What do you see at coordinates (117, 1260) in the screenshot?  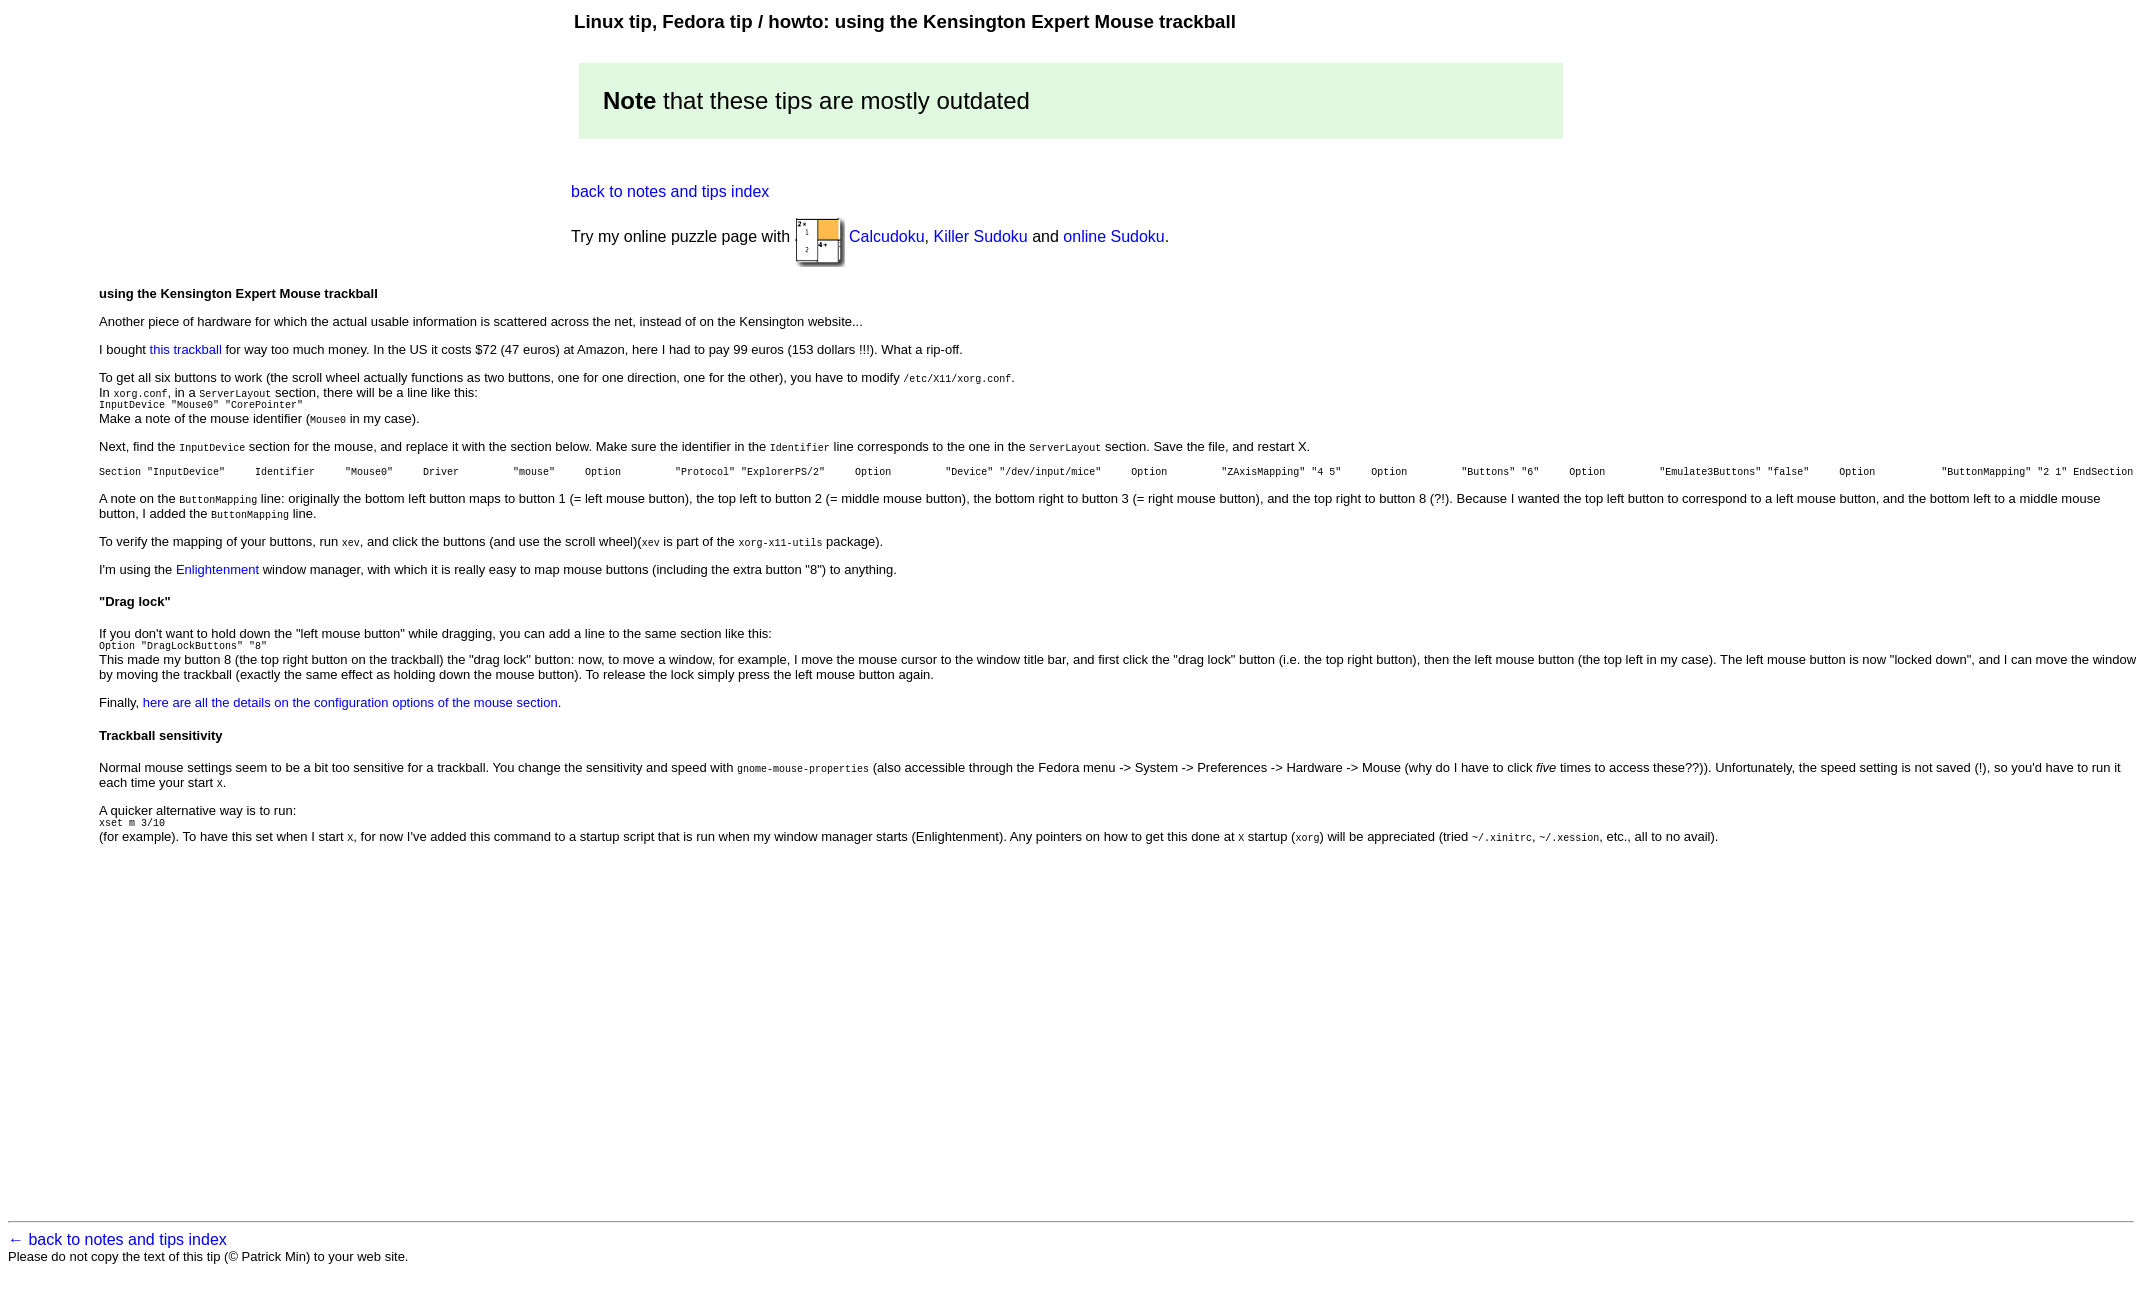 I see `← back to notes and tips index` at bounding box center [117, 1260].